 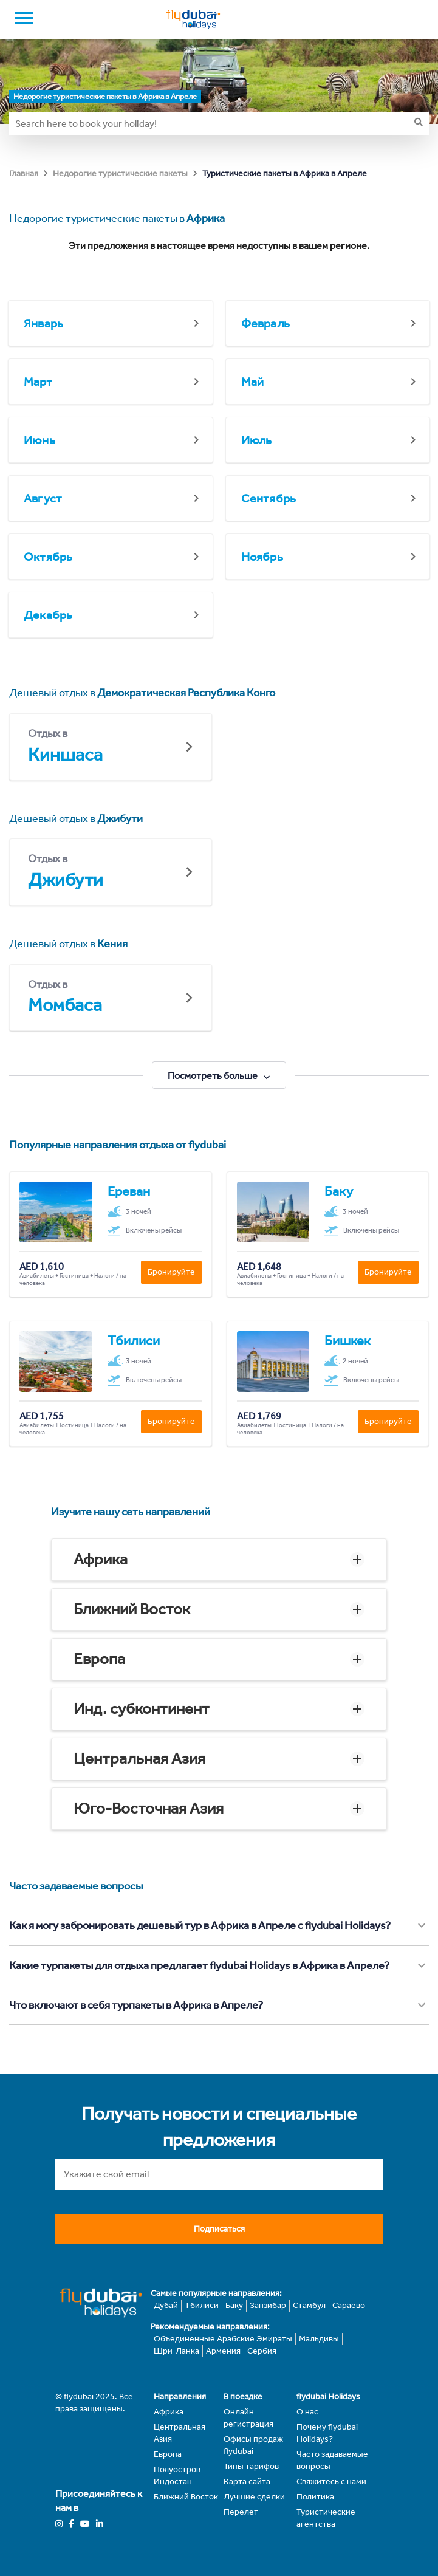 What do you see at coordinates (331, 2481) in the screenshot?
I see `Свяжитесь с нами` at bounding box center [331, 2481].